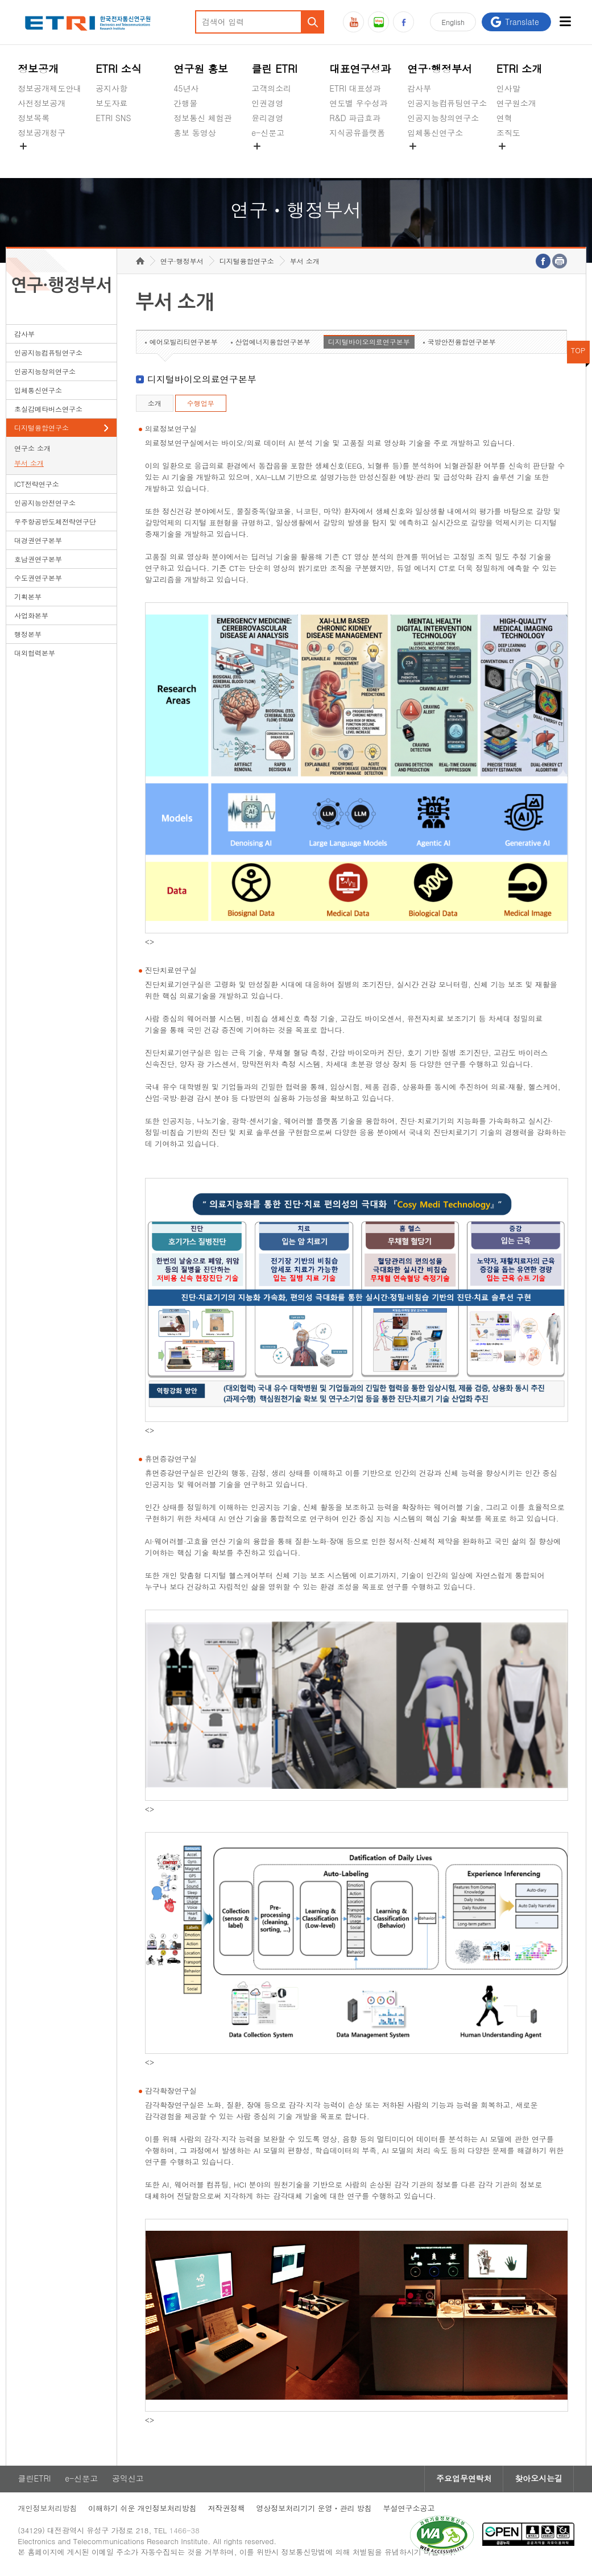 This screenshot has width=592, height=2576. What do you see at coordinates (202, 117) in the screenshot?
I see `정보통신 체험관` at bounding box center [202, 117].